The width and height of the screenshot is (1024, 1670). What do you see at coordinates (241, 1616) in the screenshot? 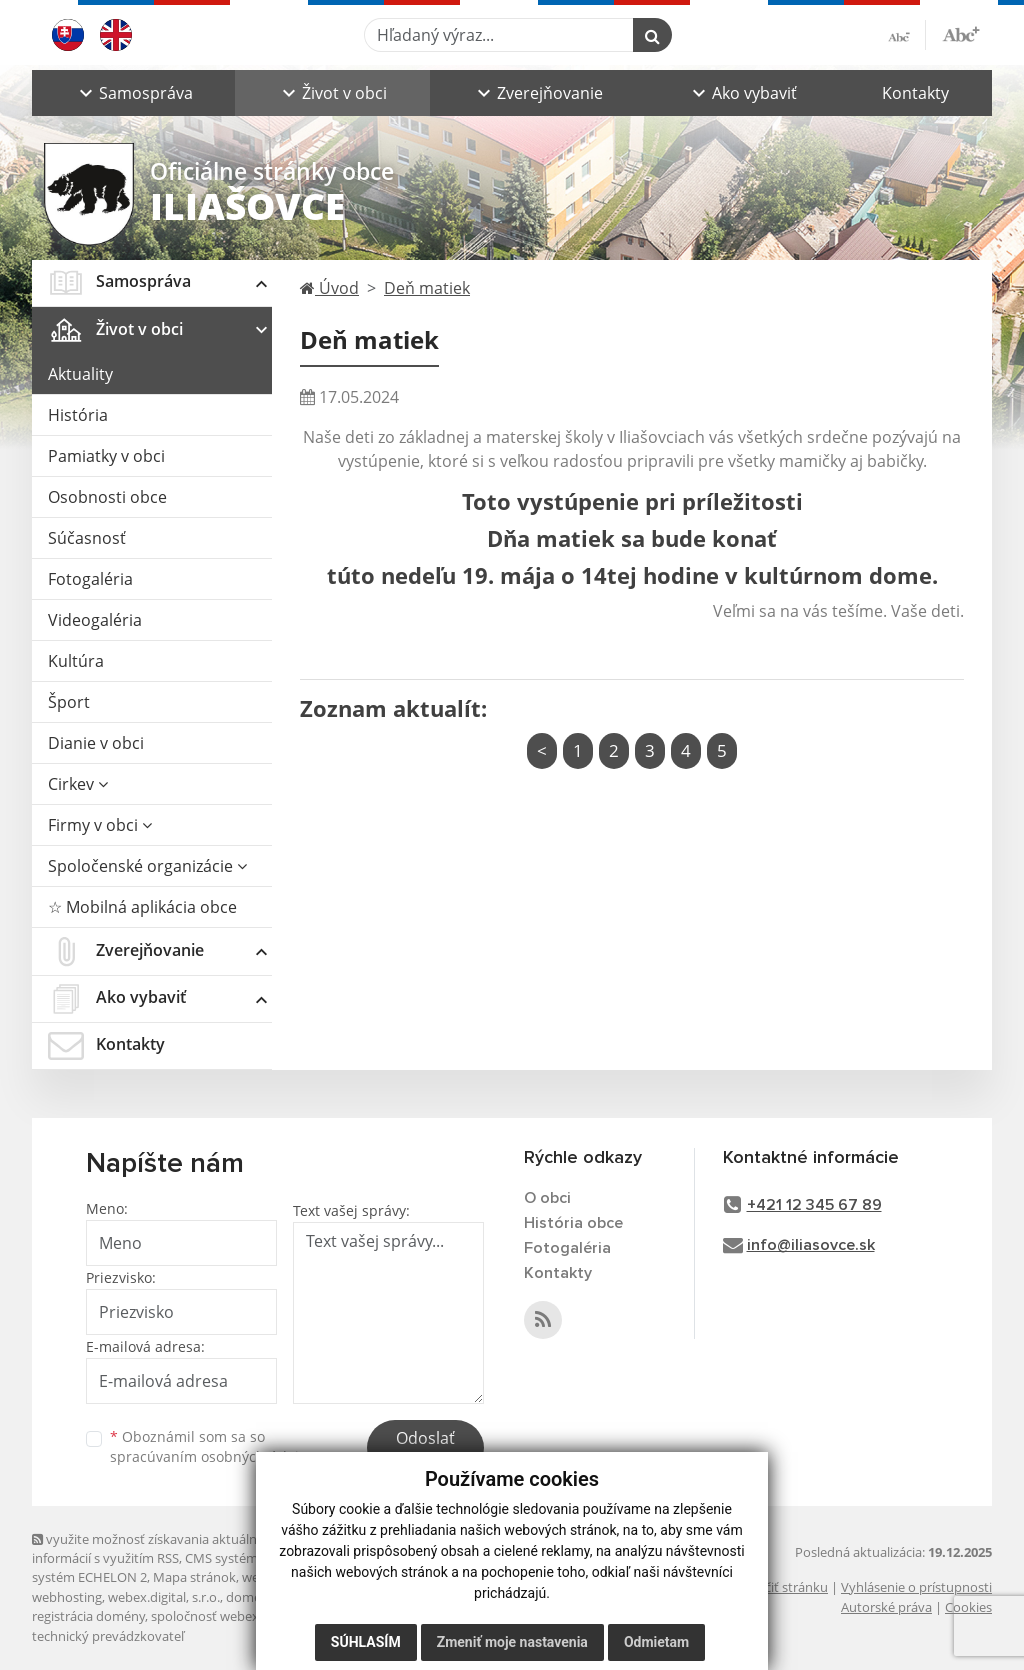
I see `spoločnosť webex.digital, s.r.o.` at bounding box center [241, 1616].